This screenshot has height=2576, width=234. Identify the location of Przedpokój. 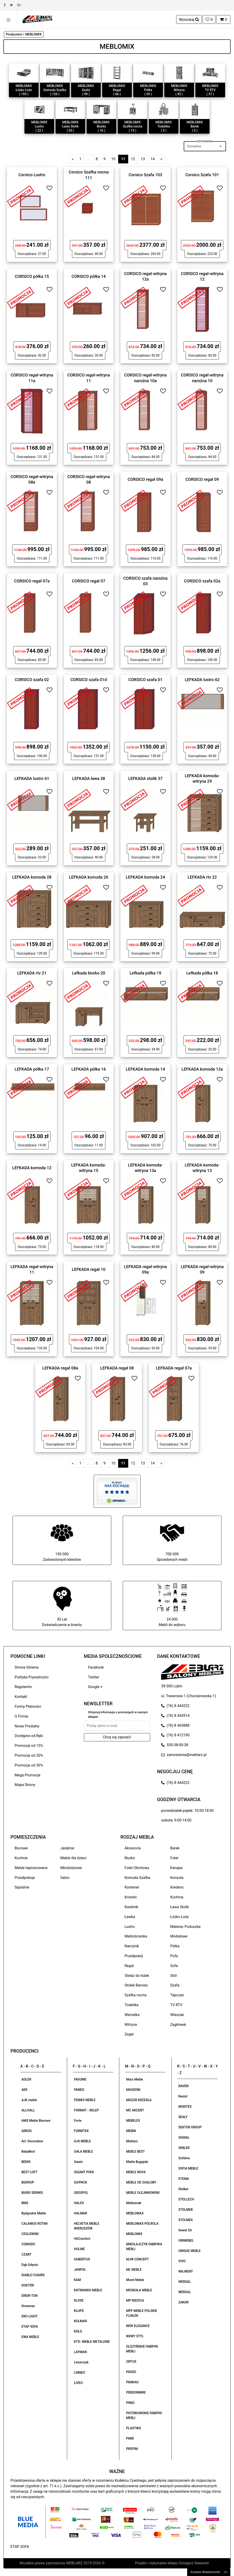
(134, 1956).